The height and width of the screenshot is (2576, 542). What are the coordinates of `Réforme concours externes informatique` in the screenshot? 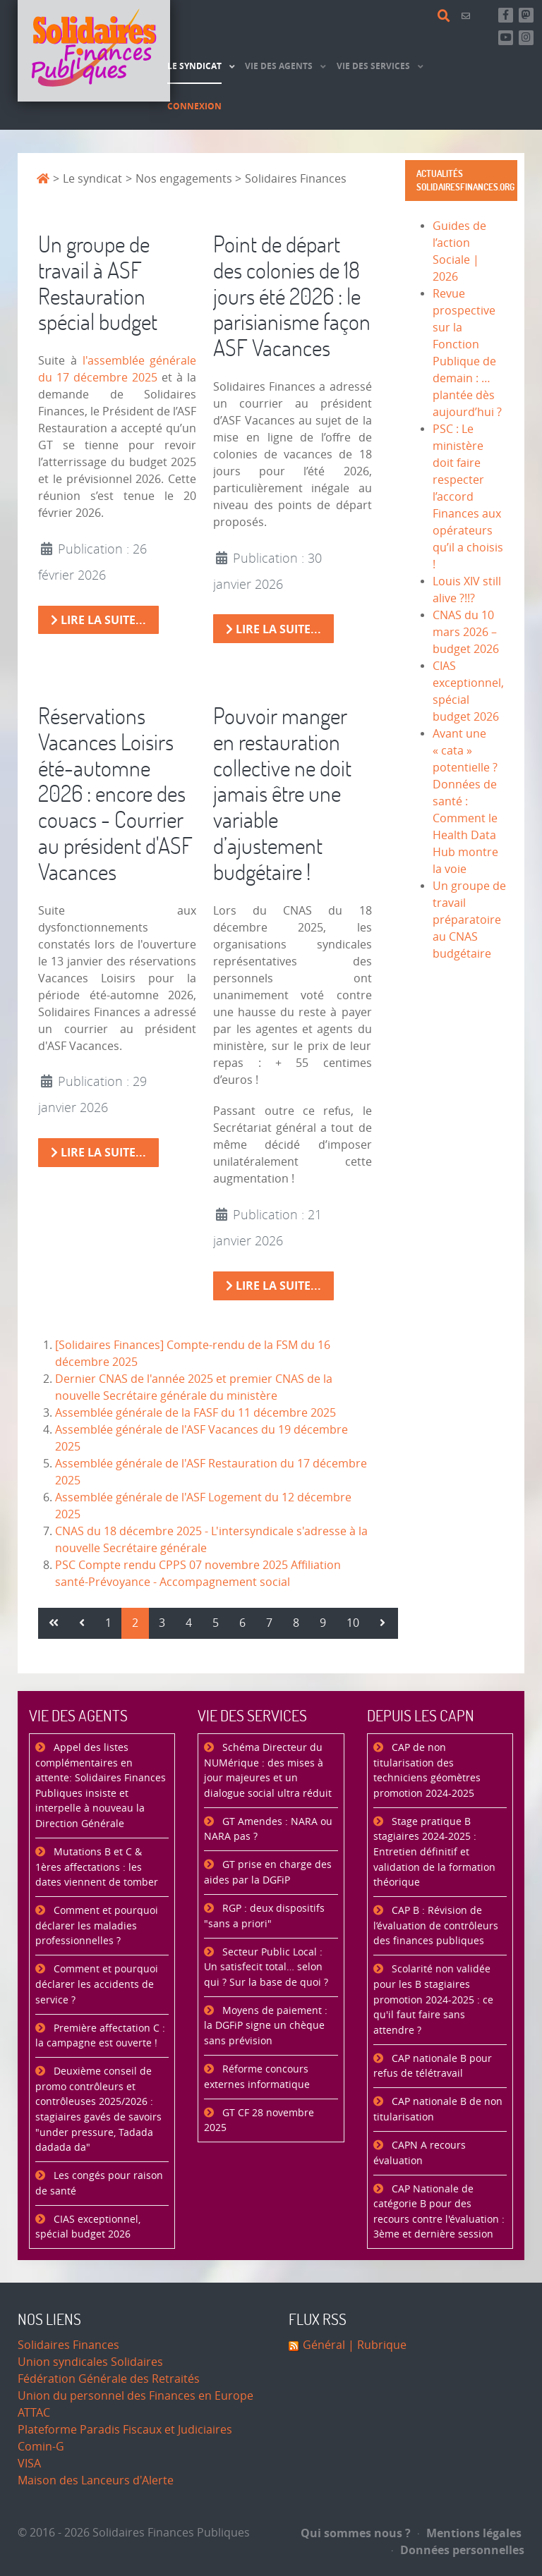 It's located at (257, 2077).